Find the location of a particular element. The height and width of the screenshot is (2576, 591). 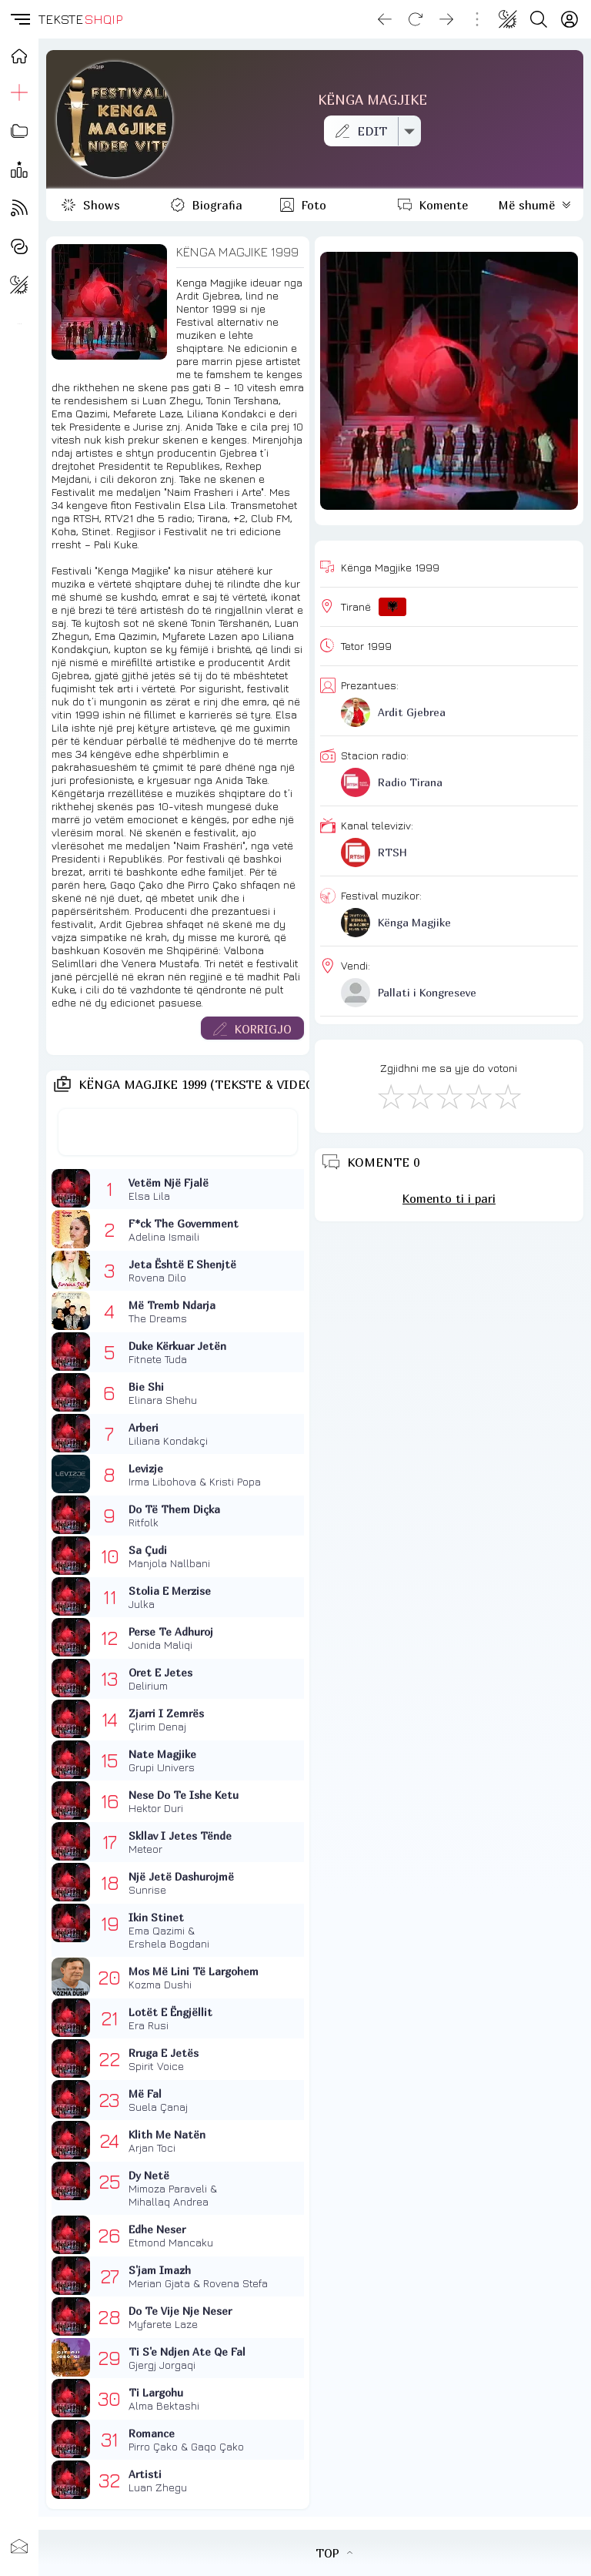

[Jo Keq] is located at coordinates (419, 1095).